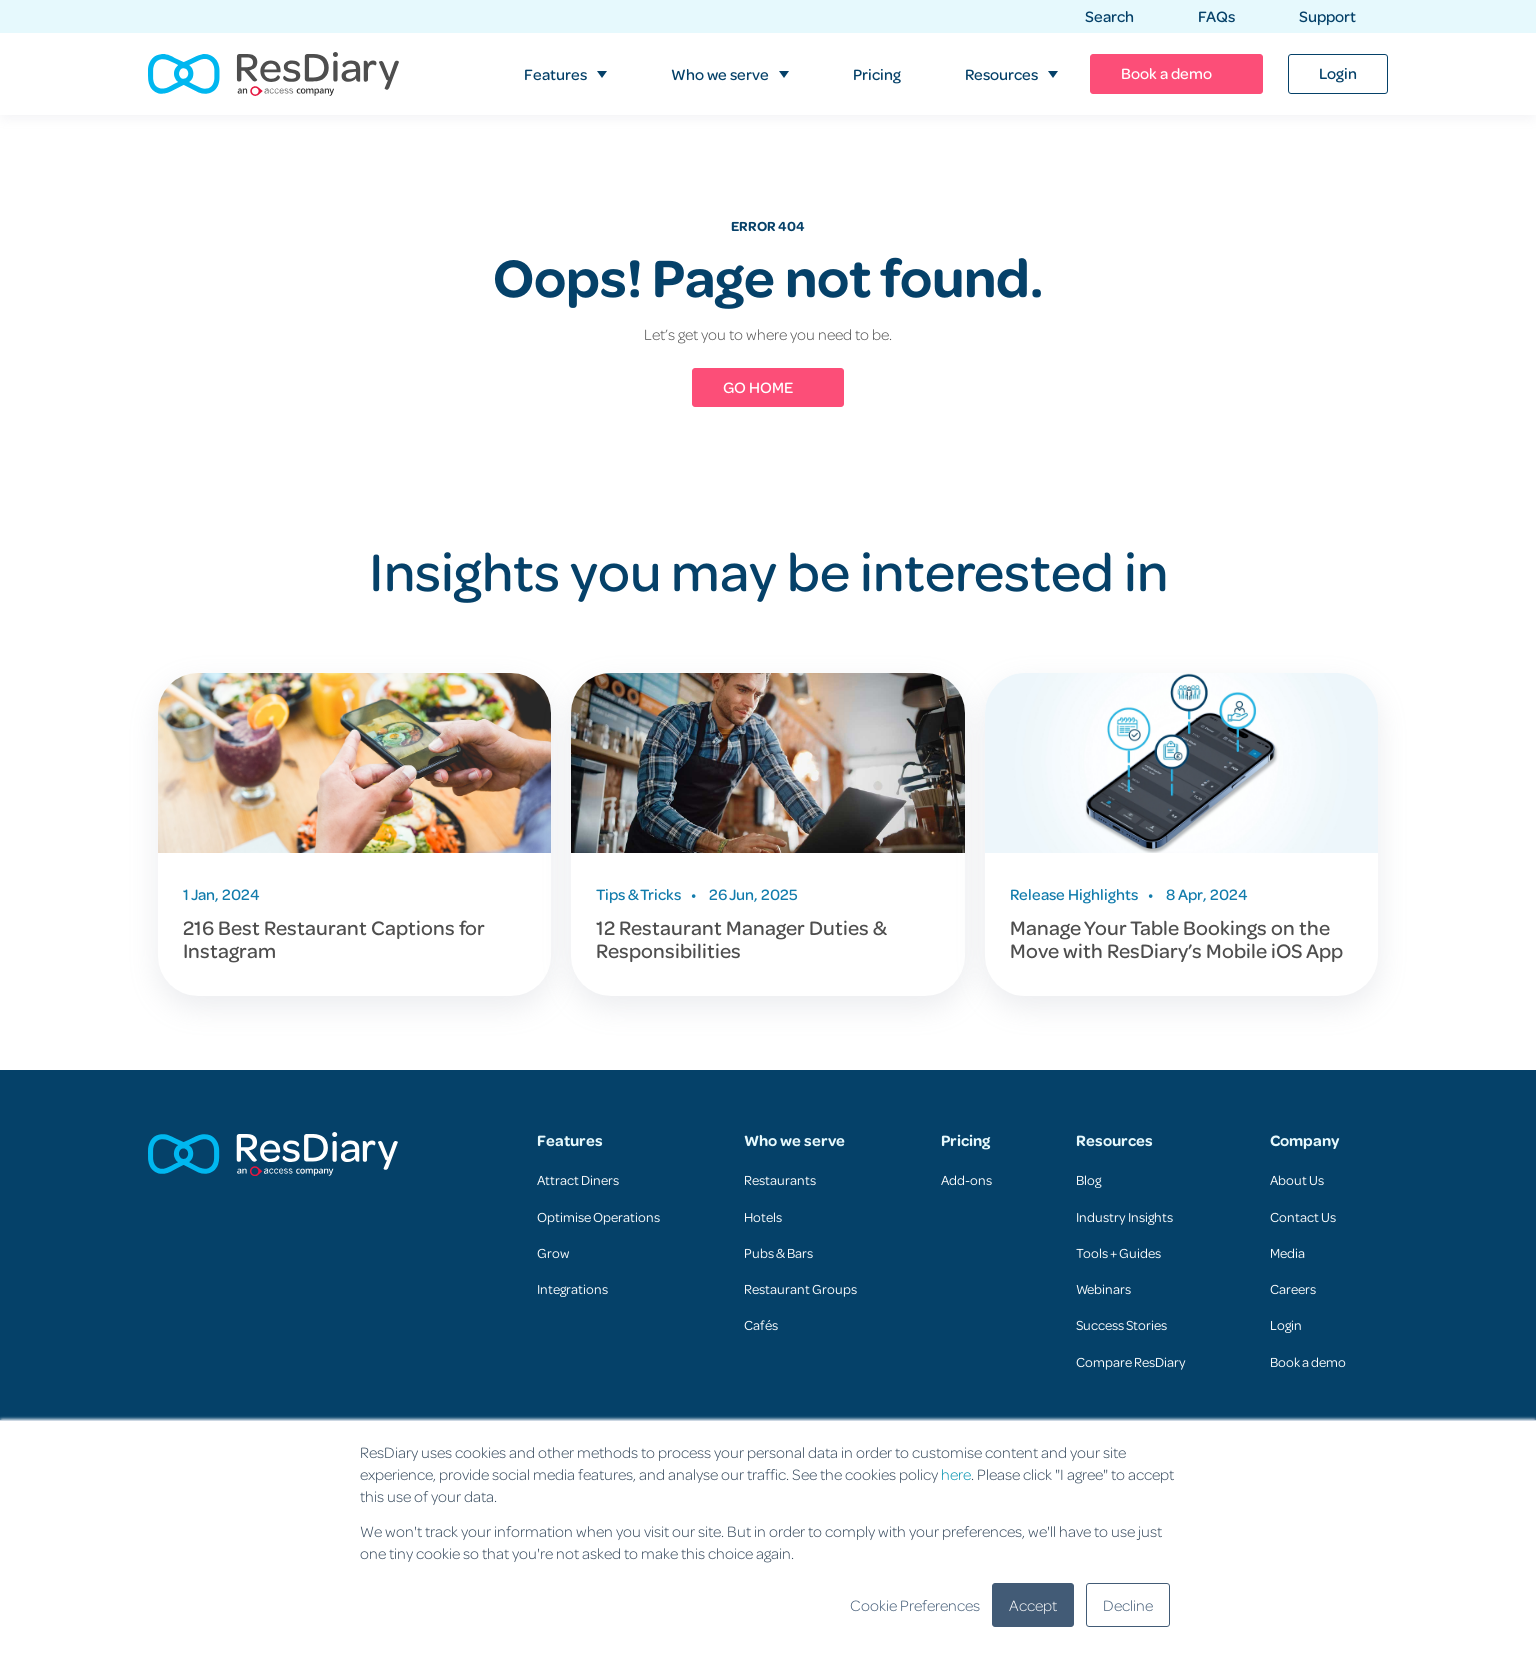 Image resolution: width=1536 pixels, height=1653 pixels. I want to click on Webinars, so click(1103, 1288).